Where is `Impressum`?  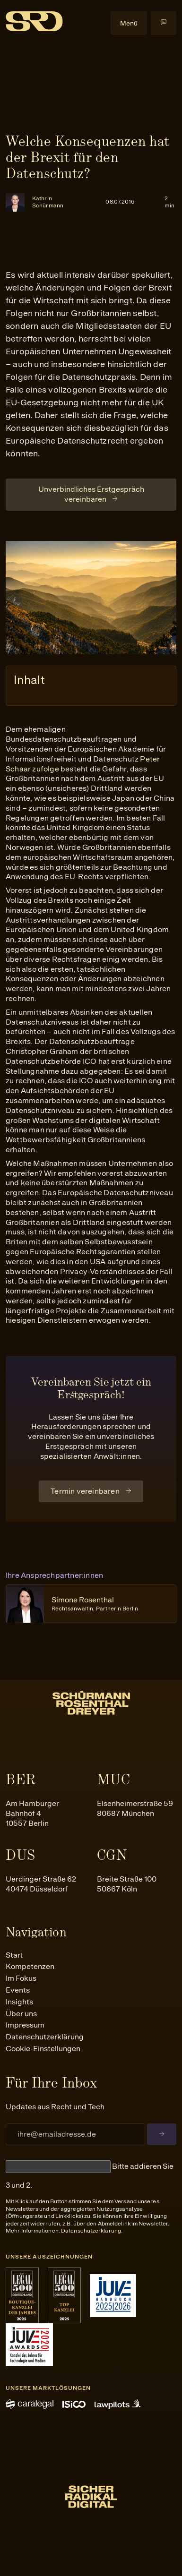 Impressum is located at coordinates (25, 2024).